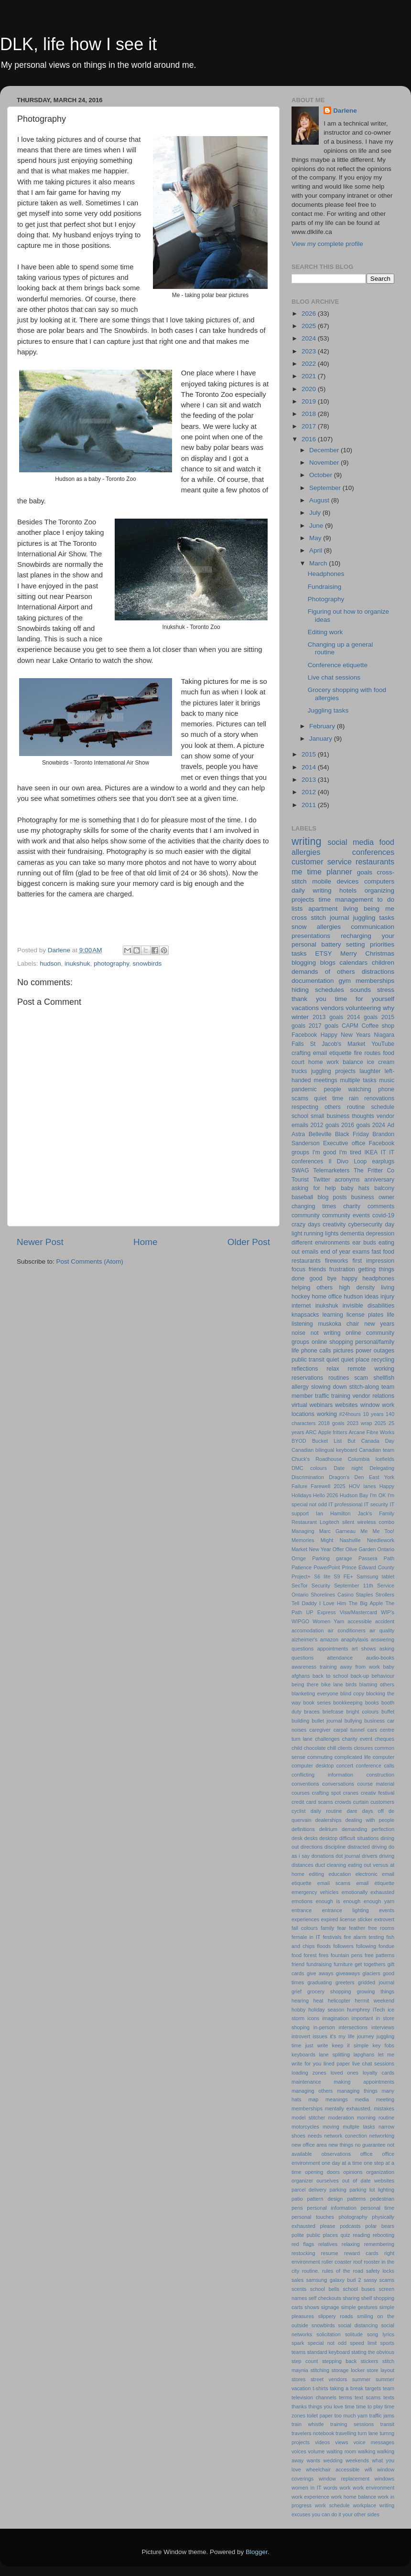 This screenshot has height=2576, width=411. Describe the element at coordinates (368, 1892) in the screenshot. I see `emotionally exhausted` at that location.